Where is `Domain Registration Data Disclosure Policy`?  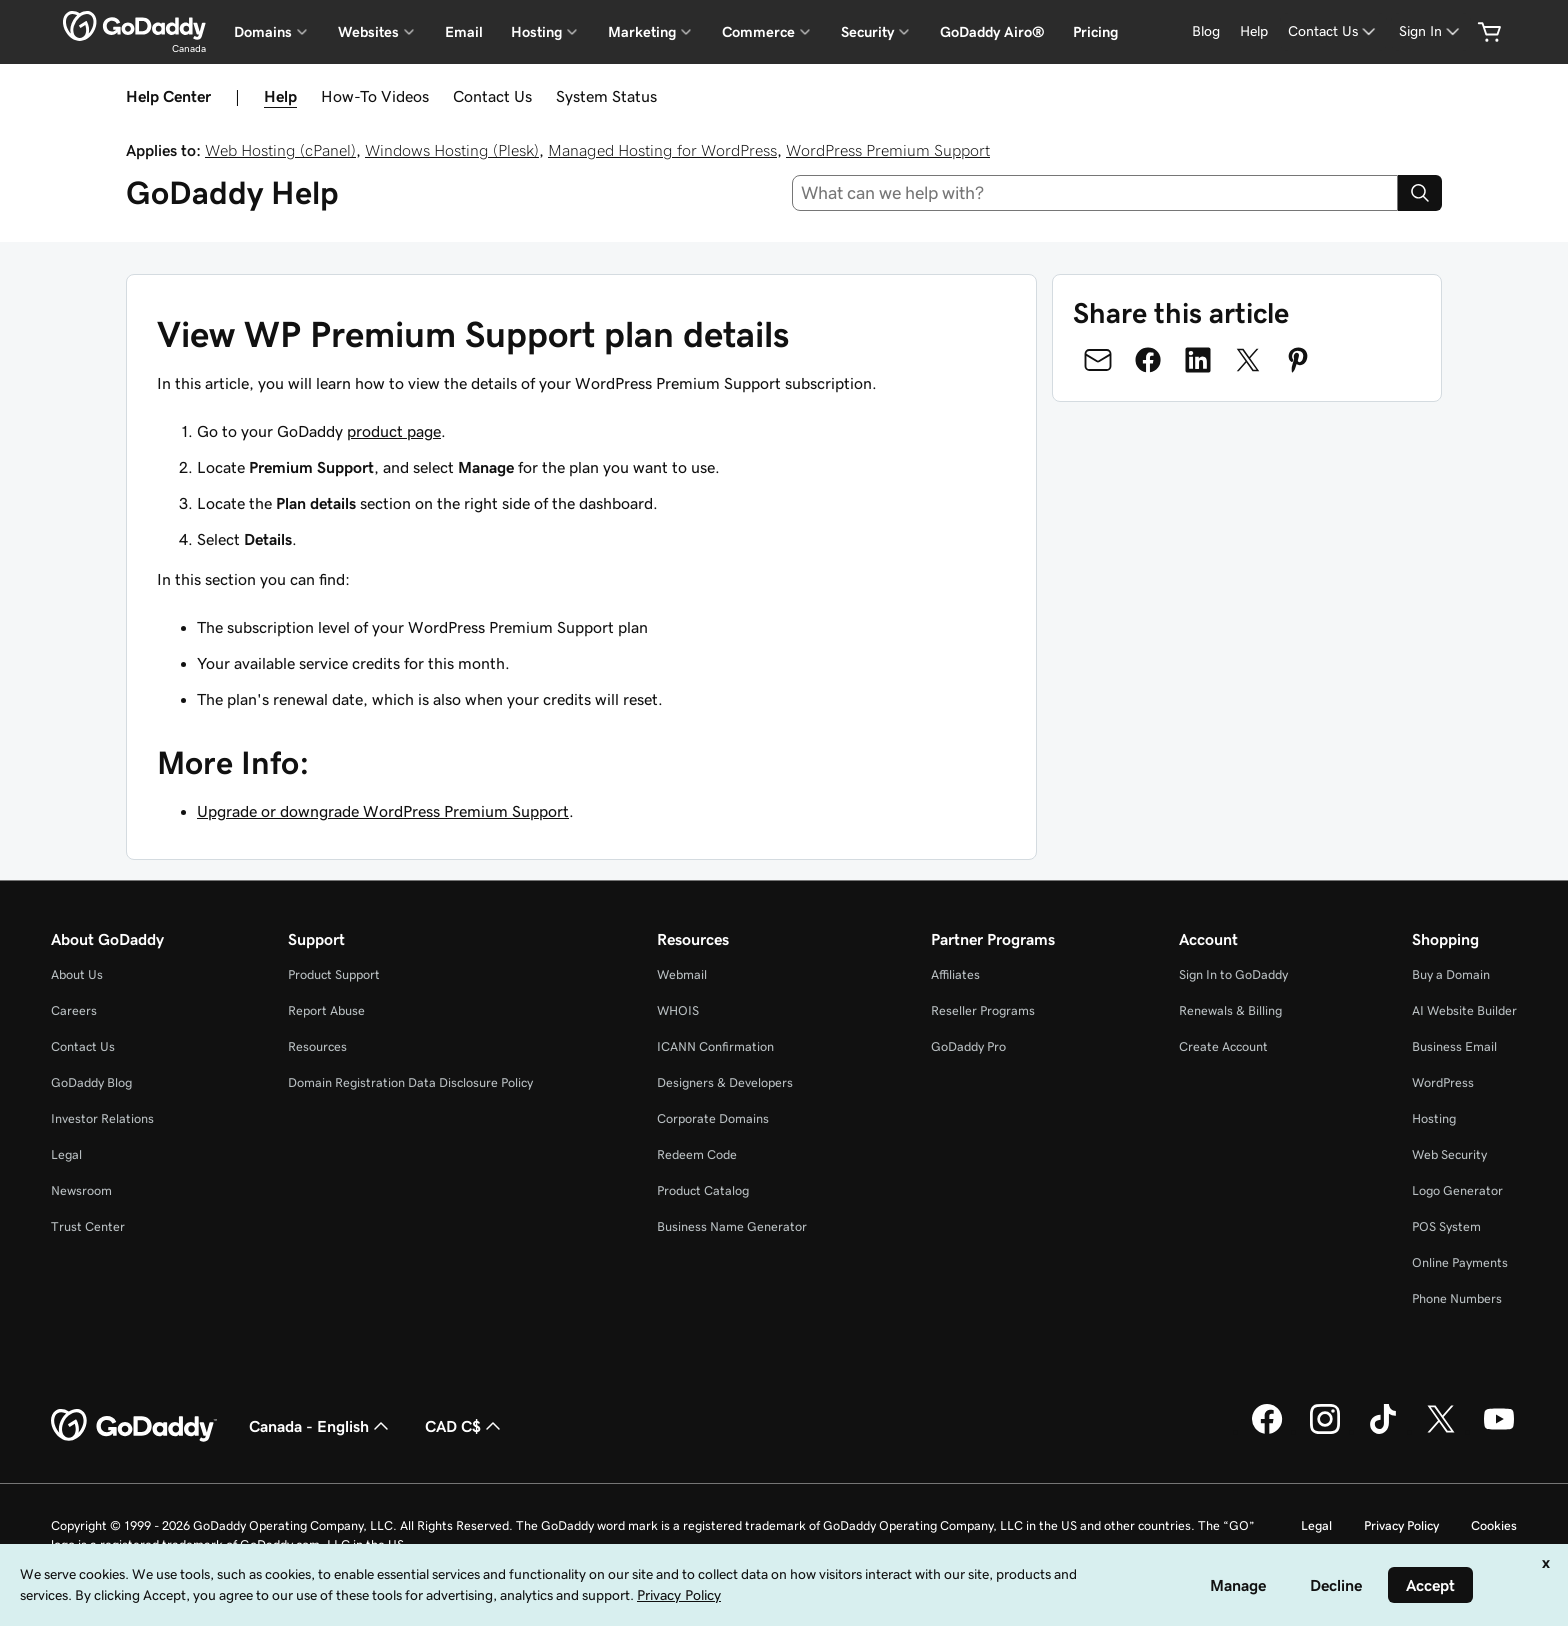
Domain Registration Data Disclosure Policy is located at coordinates (410, 1082).